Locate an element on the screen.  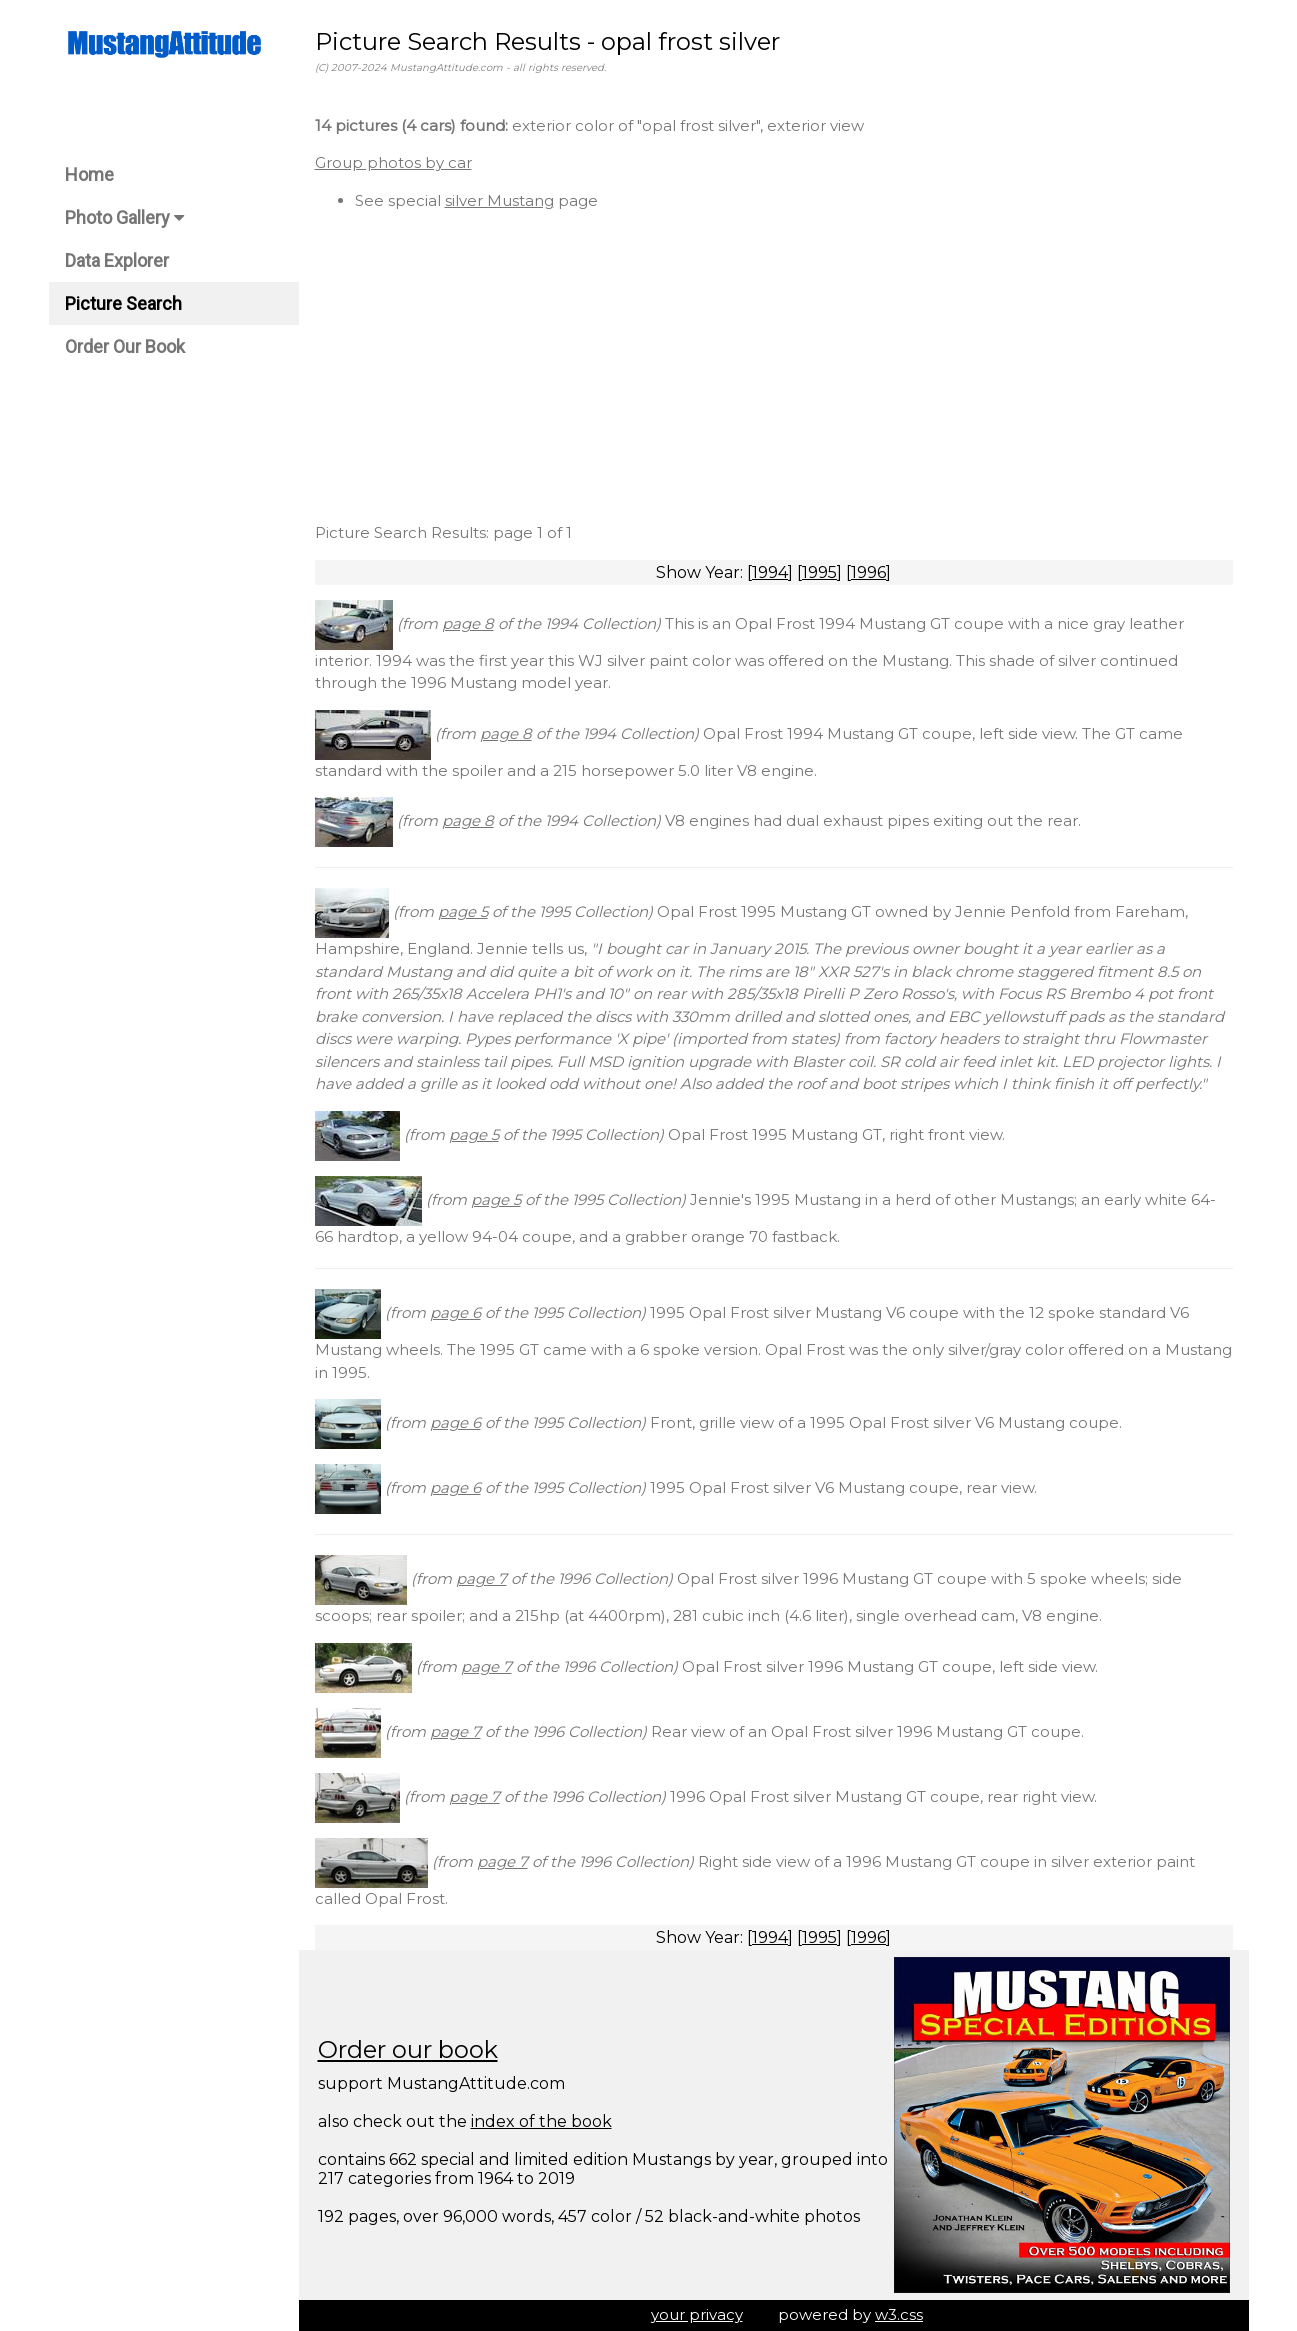
page 8 is located at coordinates (468, 623).